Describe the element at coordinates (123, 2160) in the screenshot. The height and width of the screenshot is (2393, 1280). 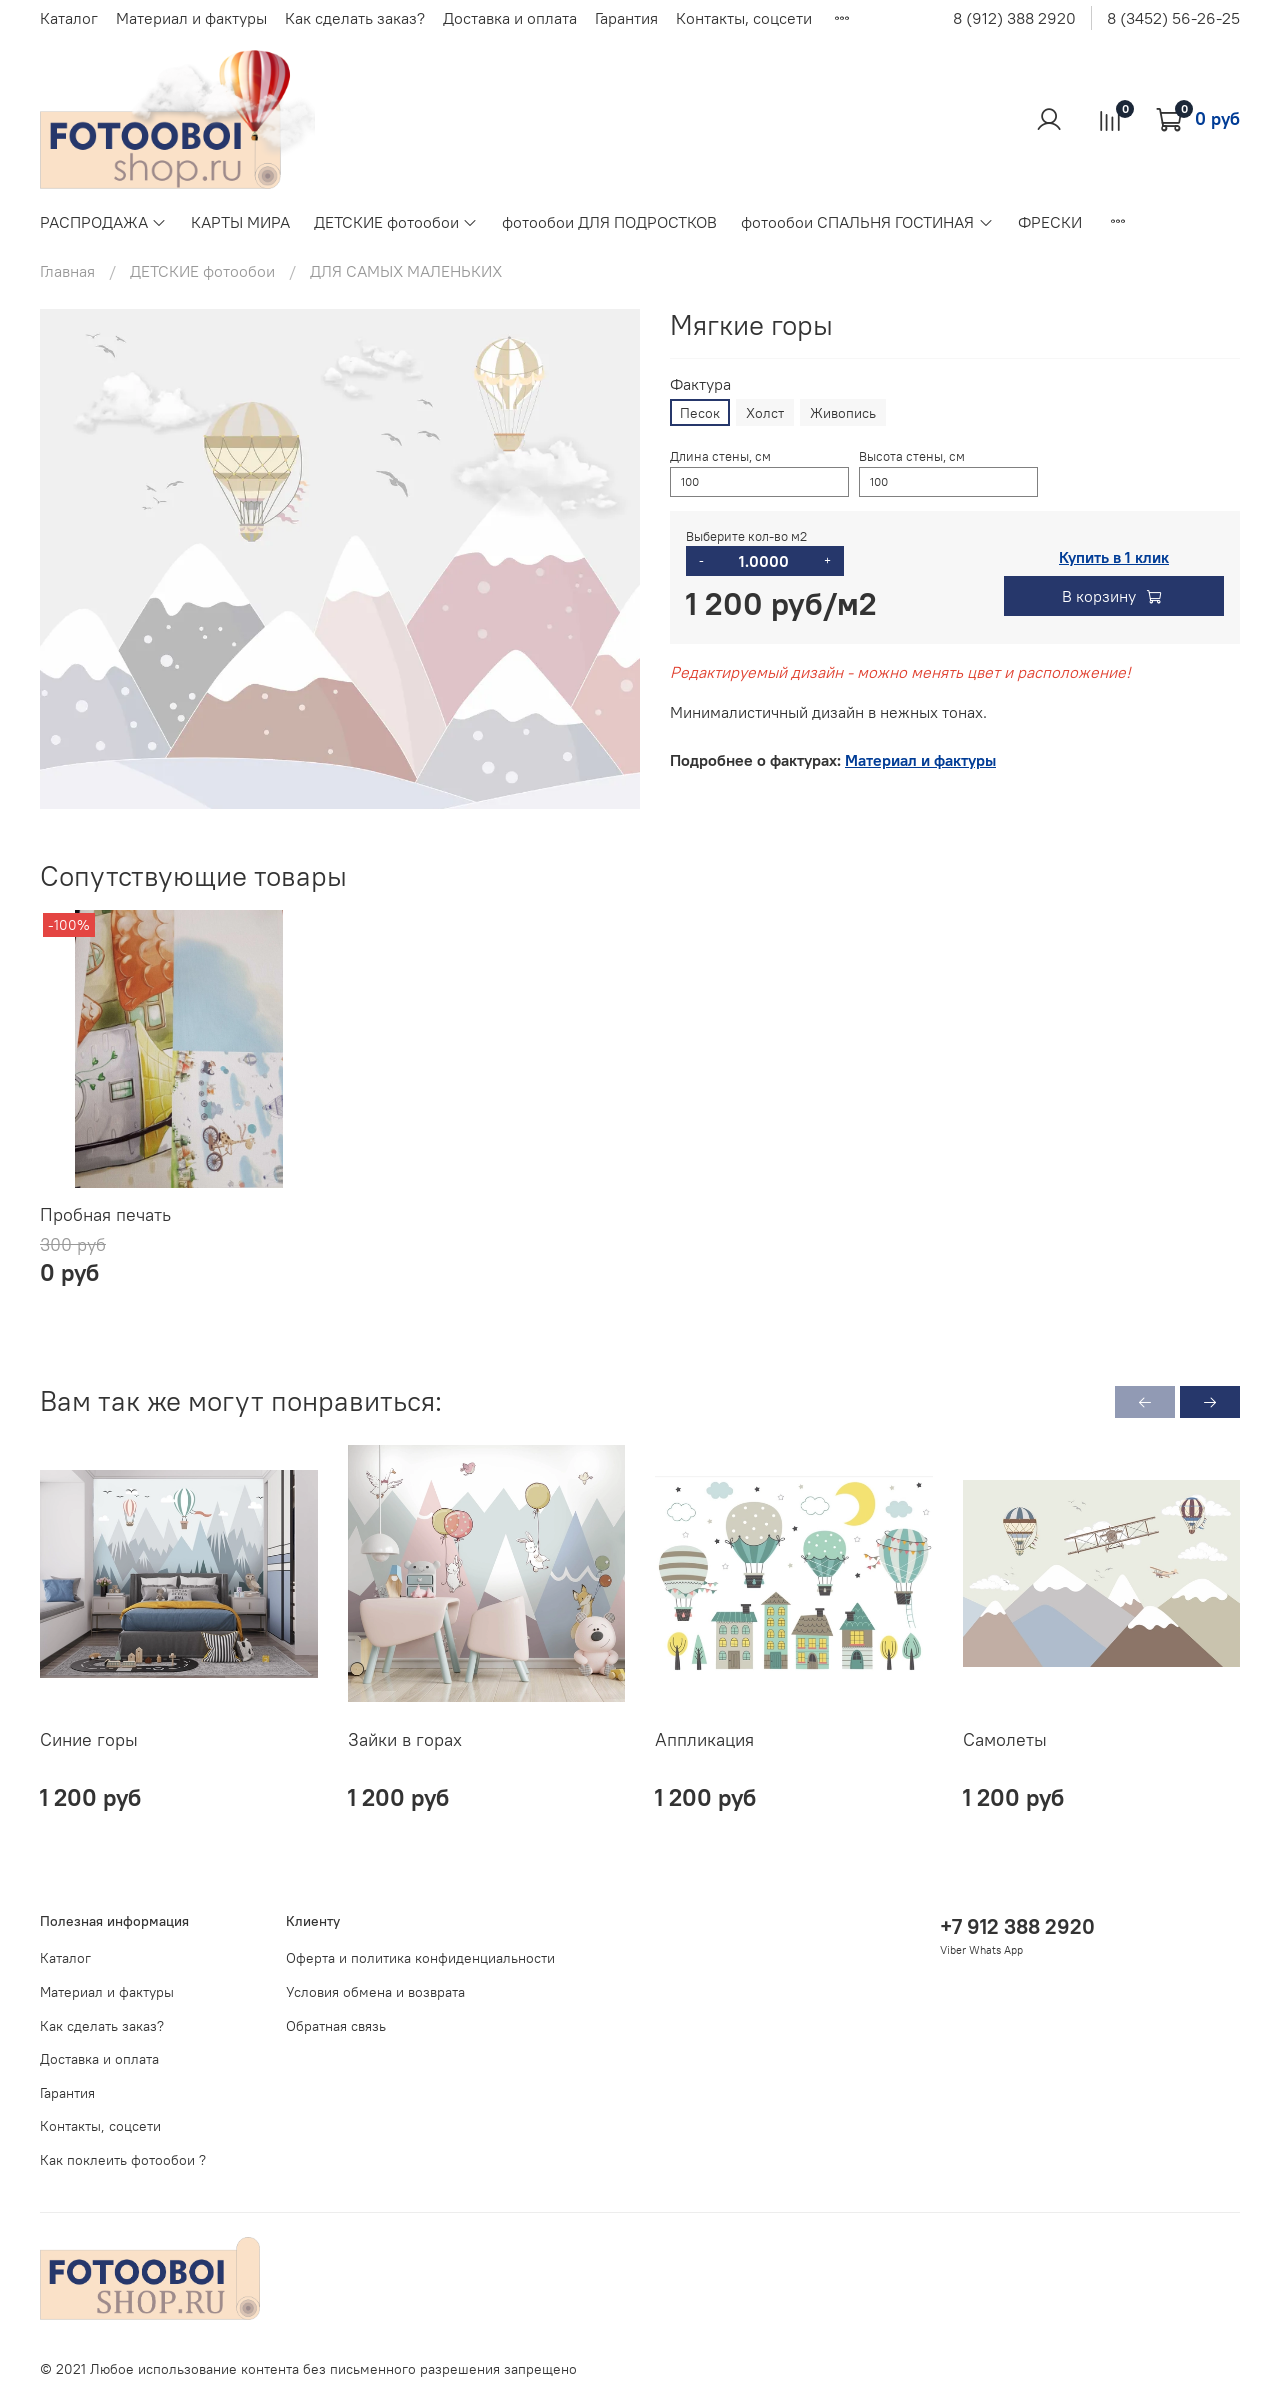
I see `Как поклеить фотообои ?` at that location.